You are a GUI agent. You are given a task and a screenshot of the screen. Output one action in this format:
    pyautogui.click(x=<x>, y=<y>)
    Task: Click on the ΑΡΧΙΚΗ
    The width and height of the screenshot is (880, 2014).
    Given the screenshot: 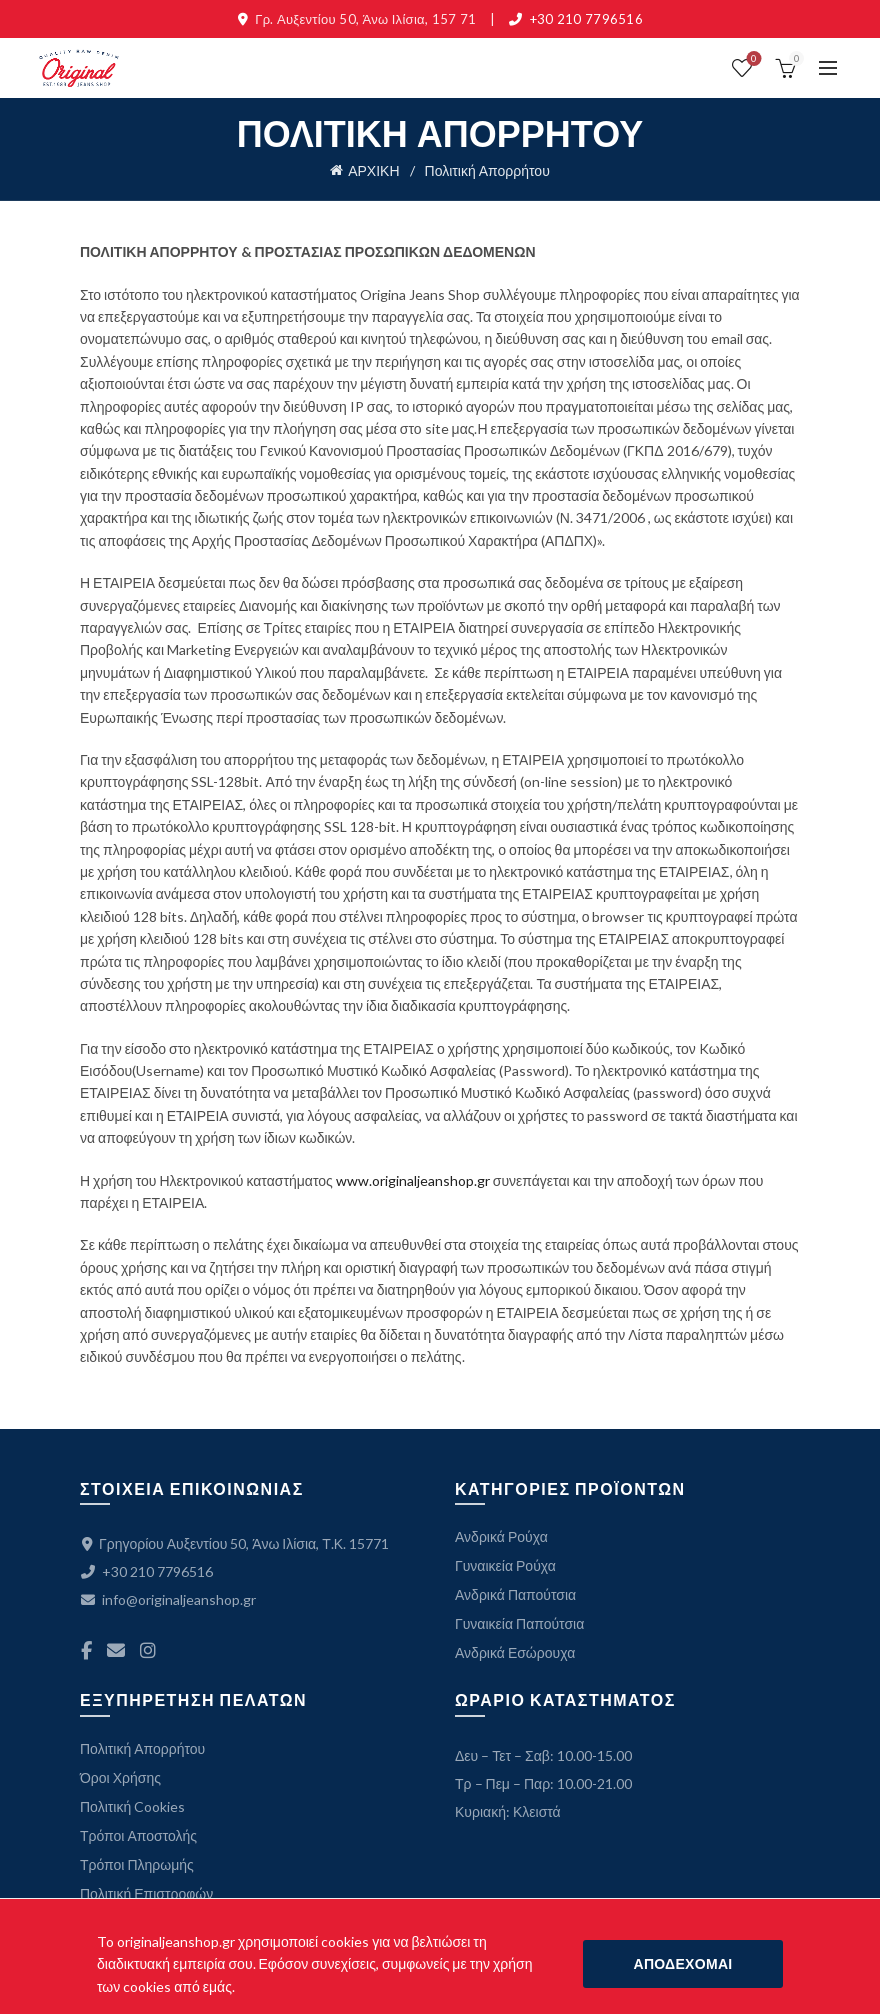 What is the action you would take?
    pyautogui.click(x=373, y=170)
    